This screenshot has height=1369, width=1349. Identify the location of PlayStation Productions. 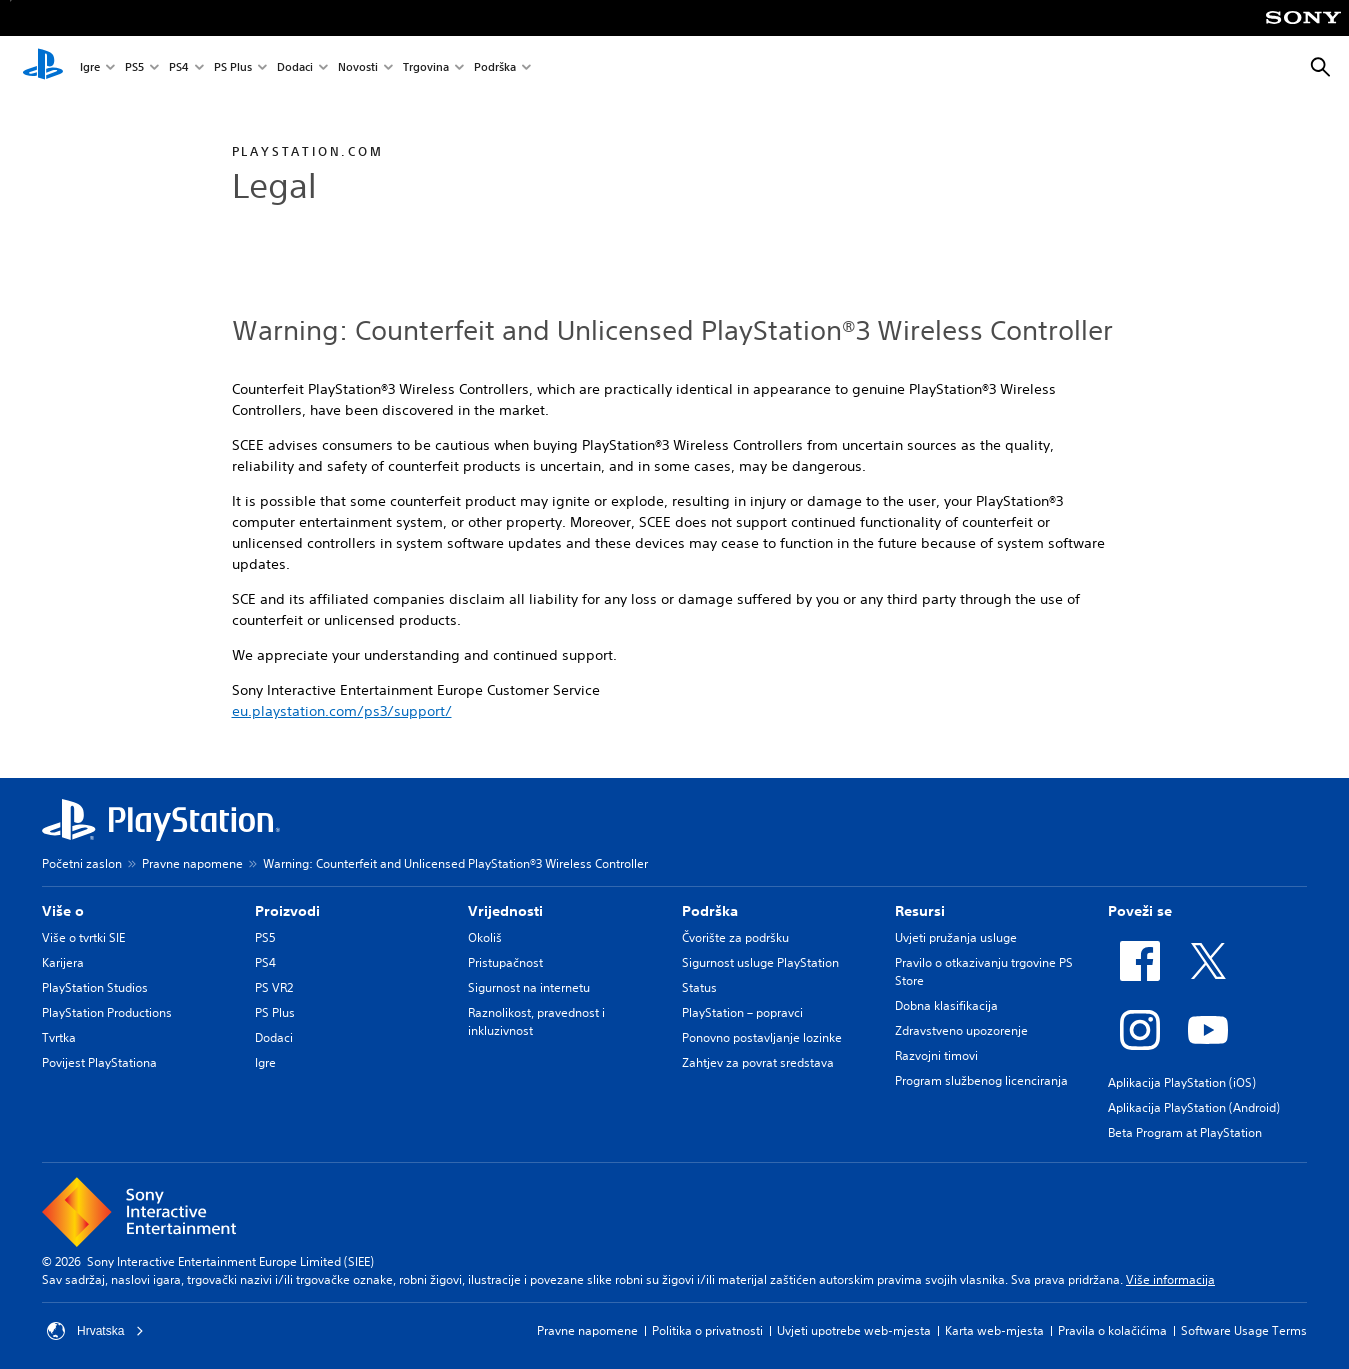
(107, 1012).